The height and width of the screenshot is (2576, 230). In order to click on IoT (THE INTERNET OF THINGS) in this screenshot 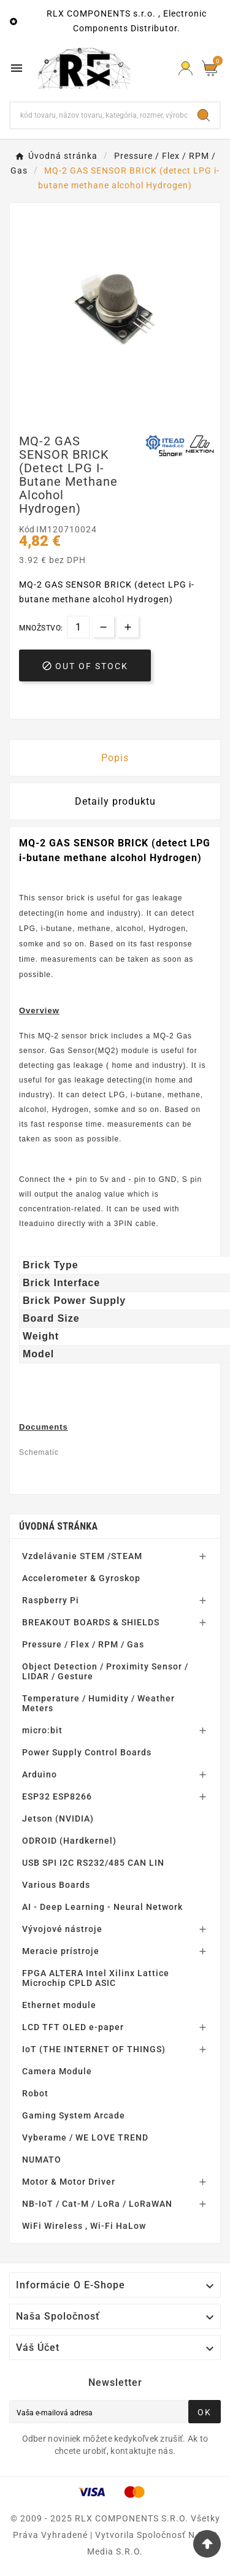, I will do `click(94, 2049)`.